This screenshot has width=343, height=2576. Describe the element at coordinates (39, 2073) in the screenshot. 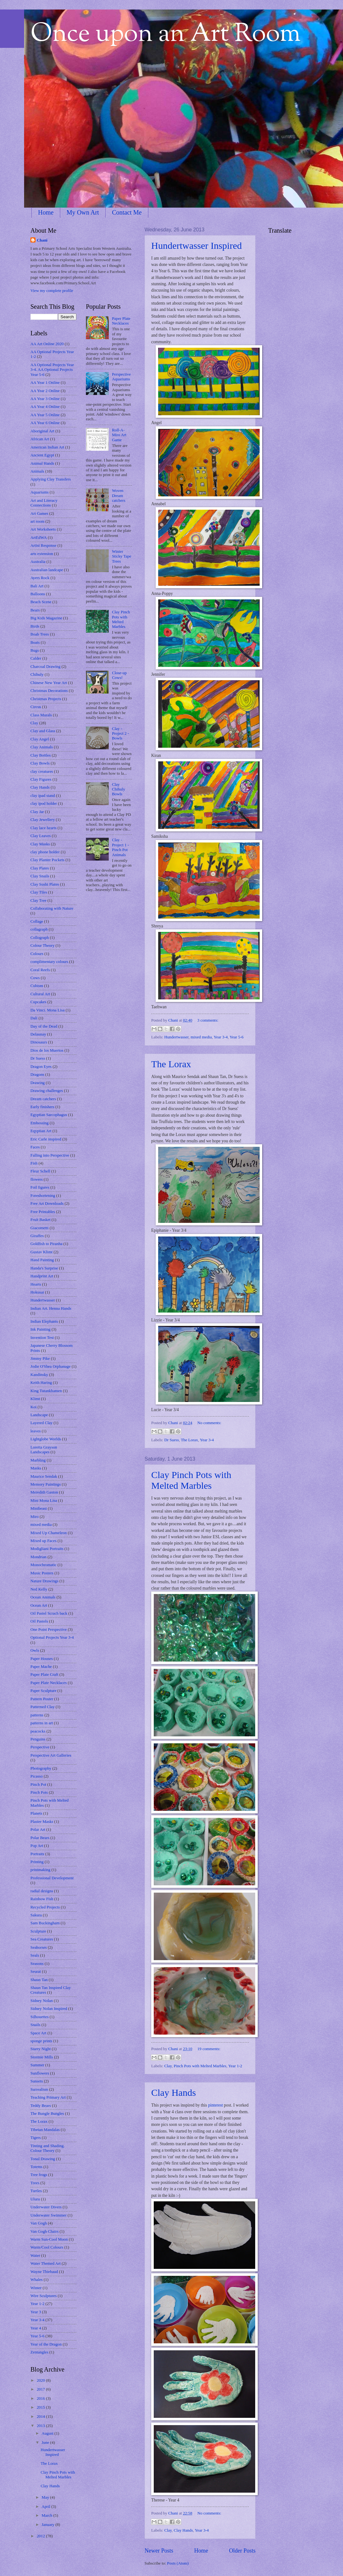

I see `Sunflowers` at that location.